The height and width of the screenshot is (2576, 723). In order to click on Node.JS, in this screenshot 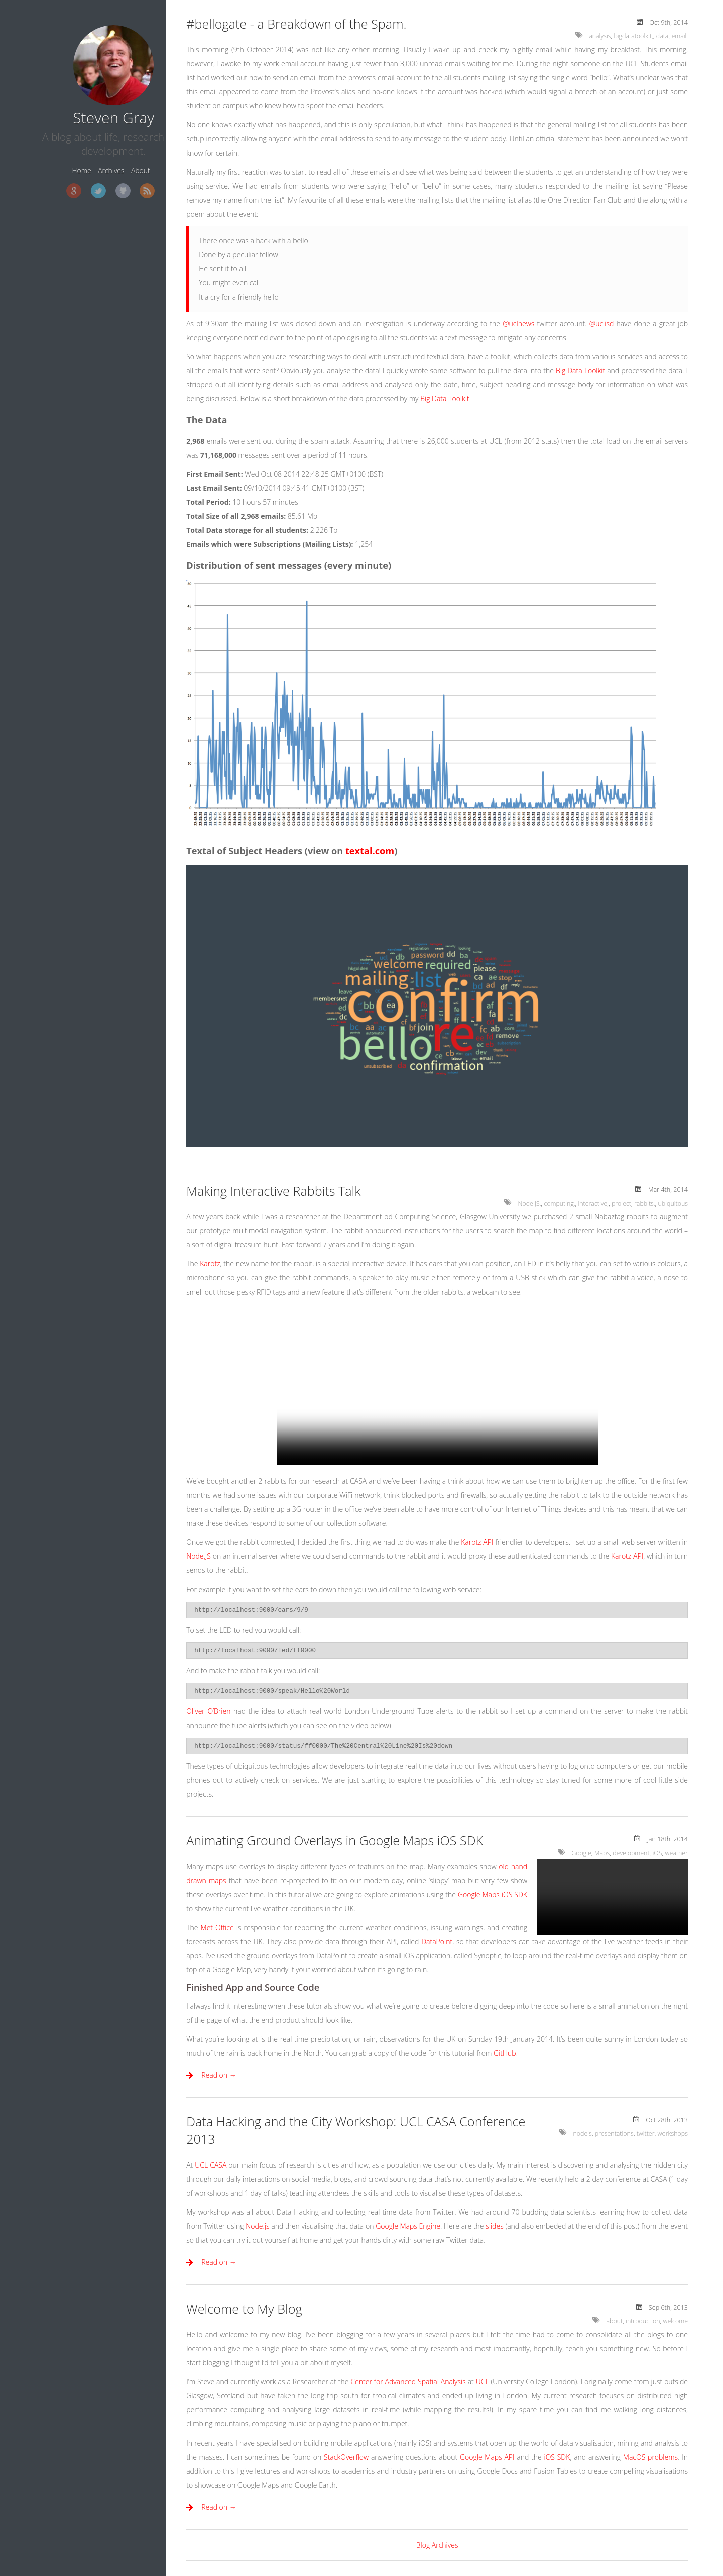, I will do `click(527, 1203)`.